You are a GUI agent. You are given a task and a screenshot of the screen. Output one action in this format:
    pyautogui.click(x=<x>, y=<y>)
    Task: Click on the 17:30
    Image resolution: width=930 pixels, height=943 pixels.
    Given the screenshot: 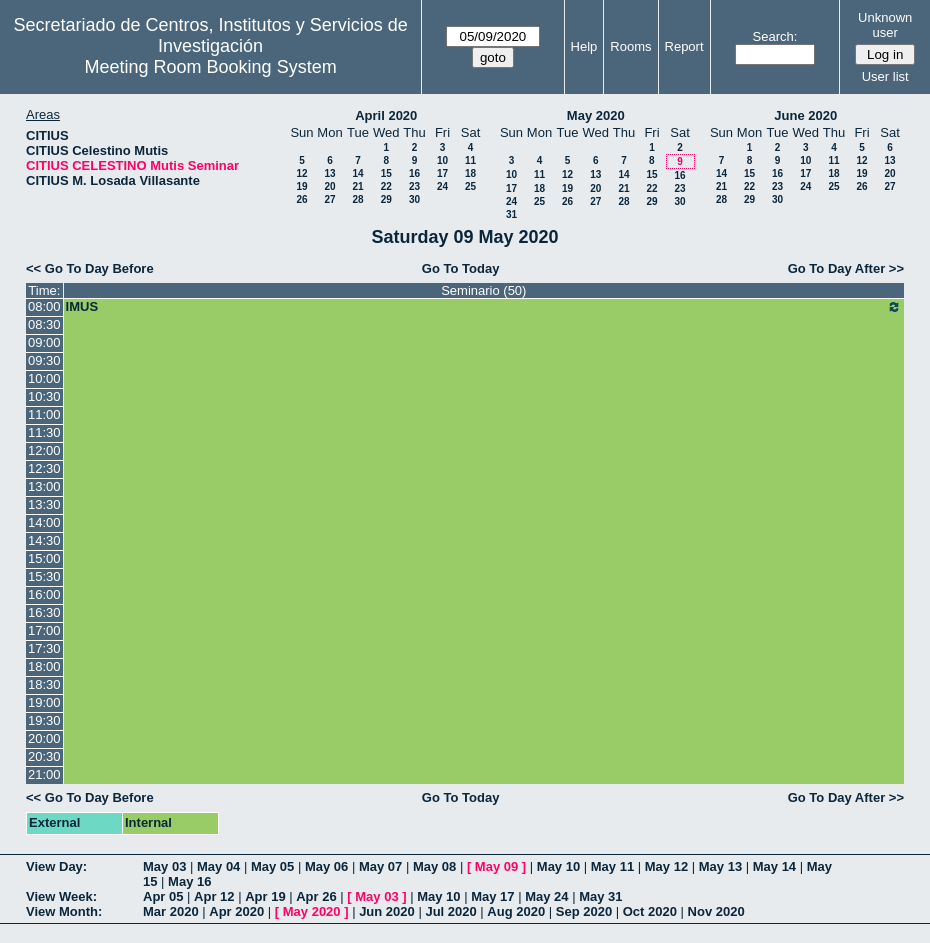 What is the action you would take?
    pyautogui.click(x=44, y=648)
    